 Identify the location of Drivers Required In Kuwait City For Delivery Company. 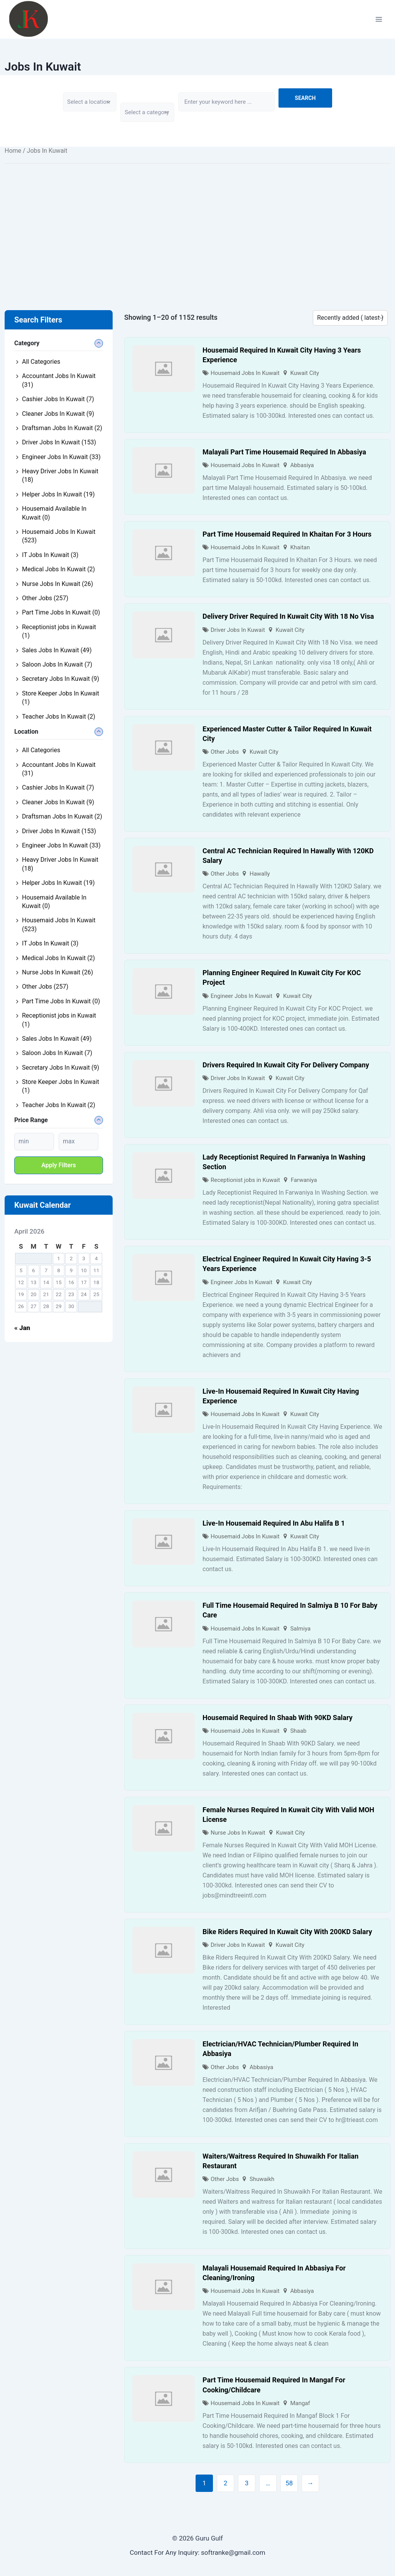
(286, 1065).